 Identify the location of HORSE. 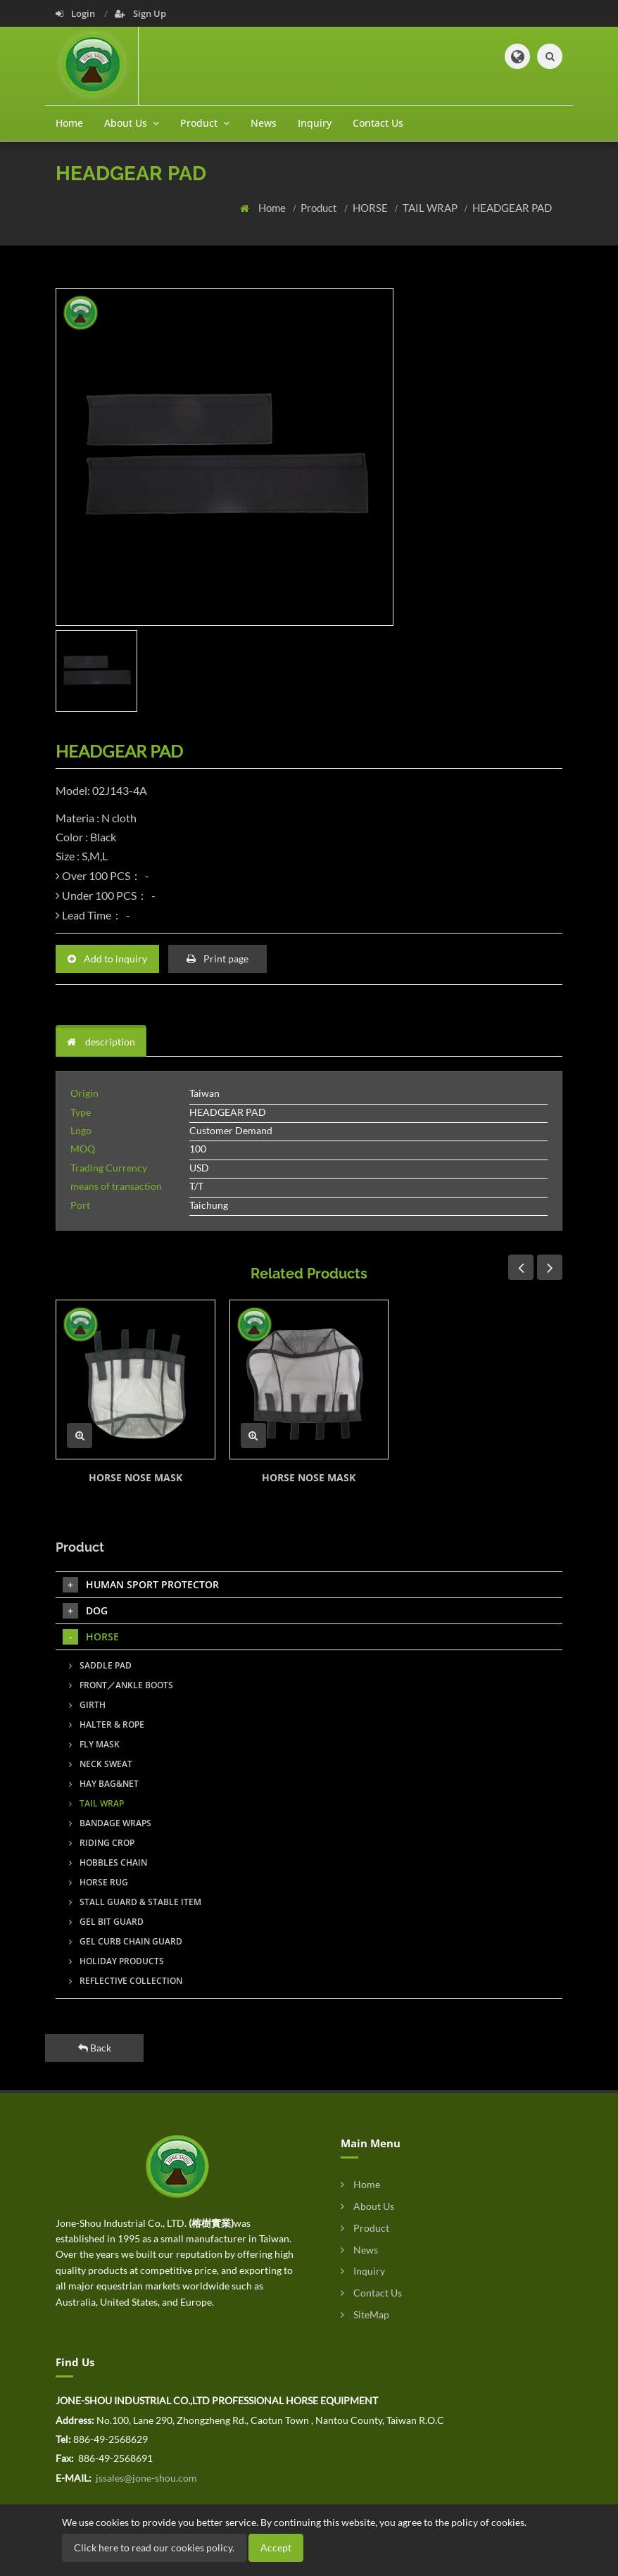
(371, 207).